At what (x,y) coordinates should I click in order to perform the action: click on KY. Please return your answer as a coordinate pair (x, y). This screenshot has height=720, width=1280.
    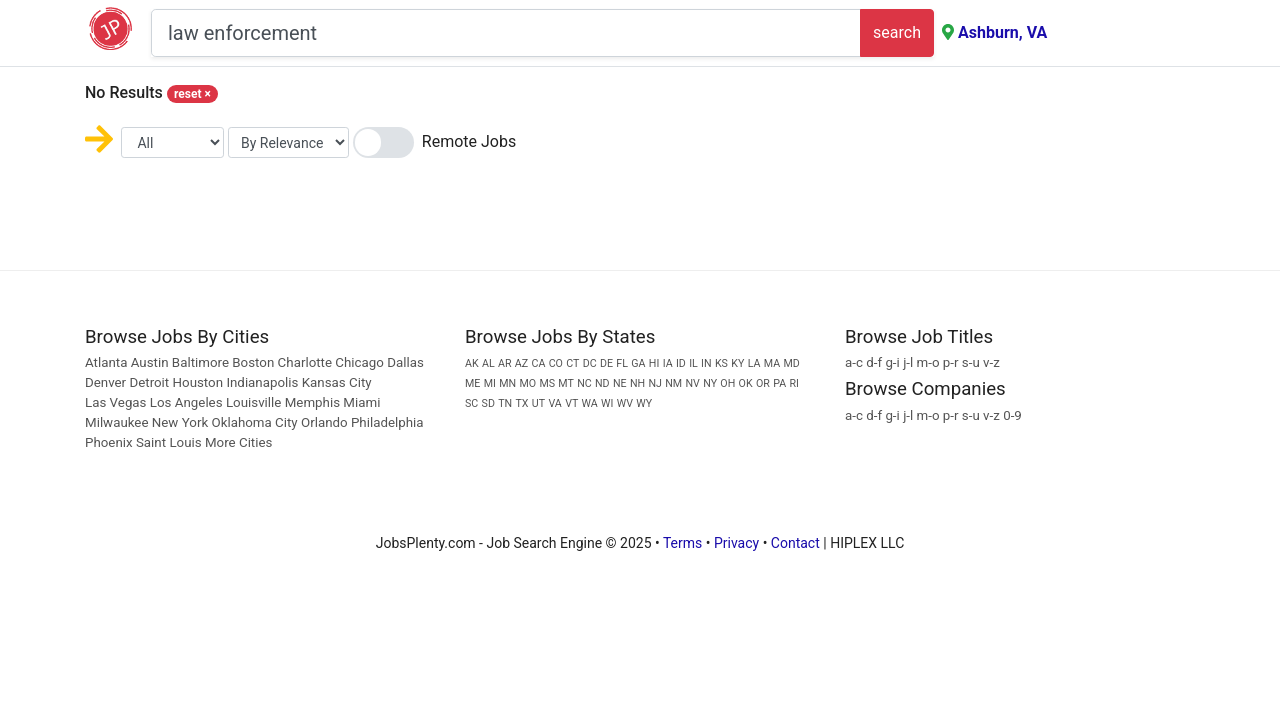
    Looking at the image, I should click on (737, 363).